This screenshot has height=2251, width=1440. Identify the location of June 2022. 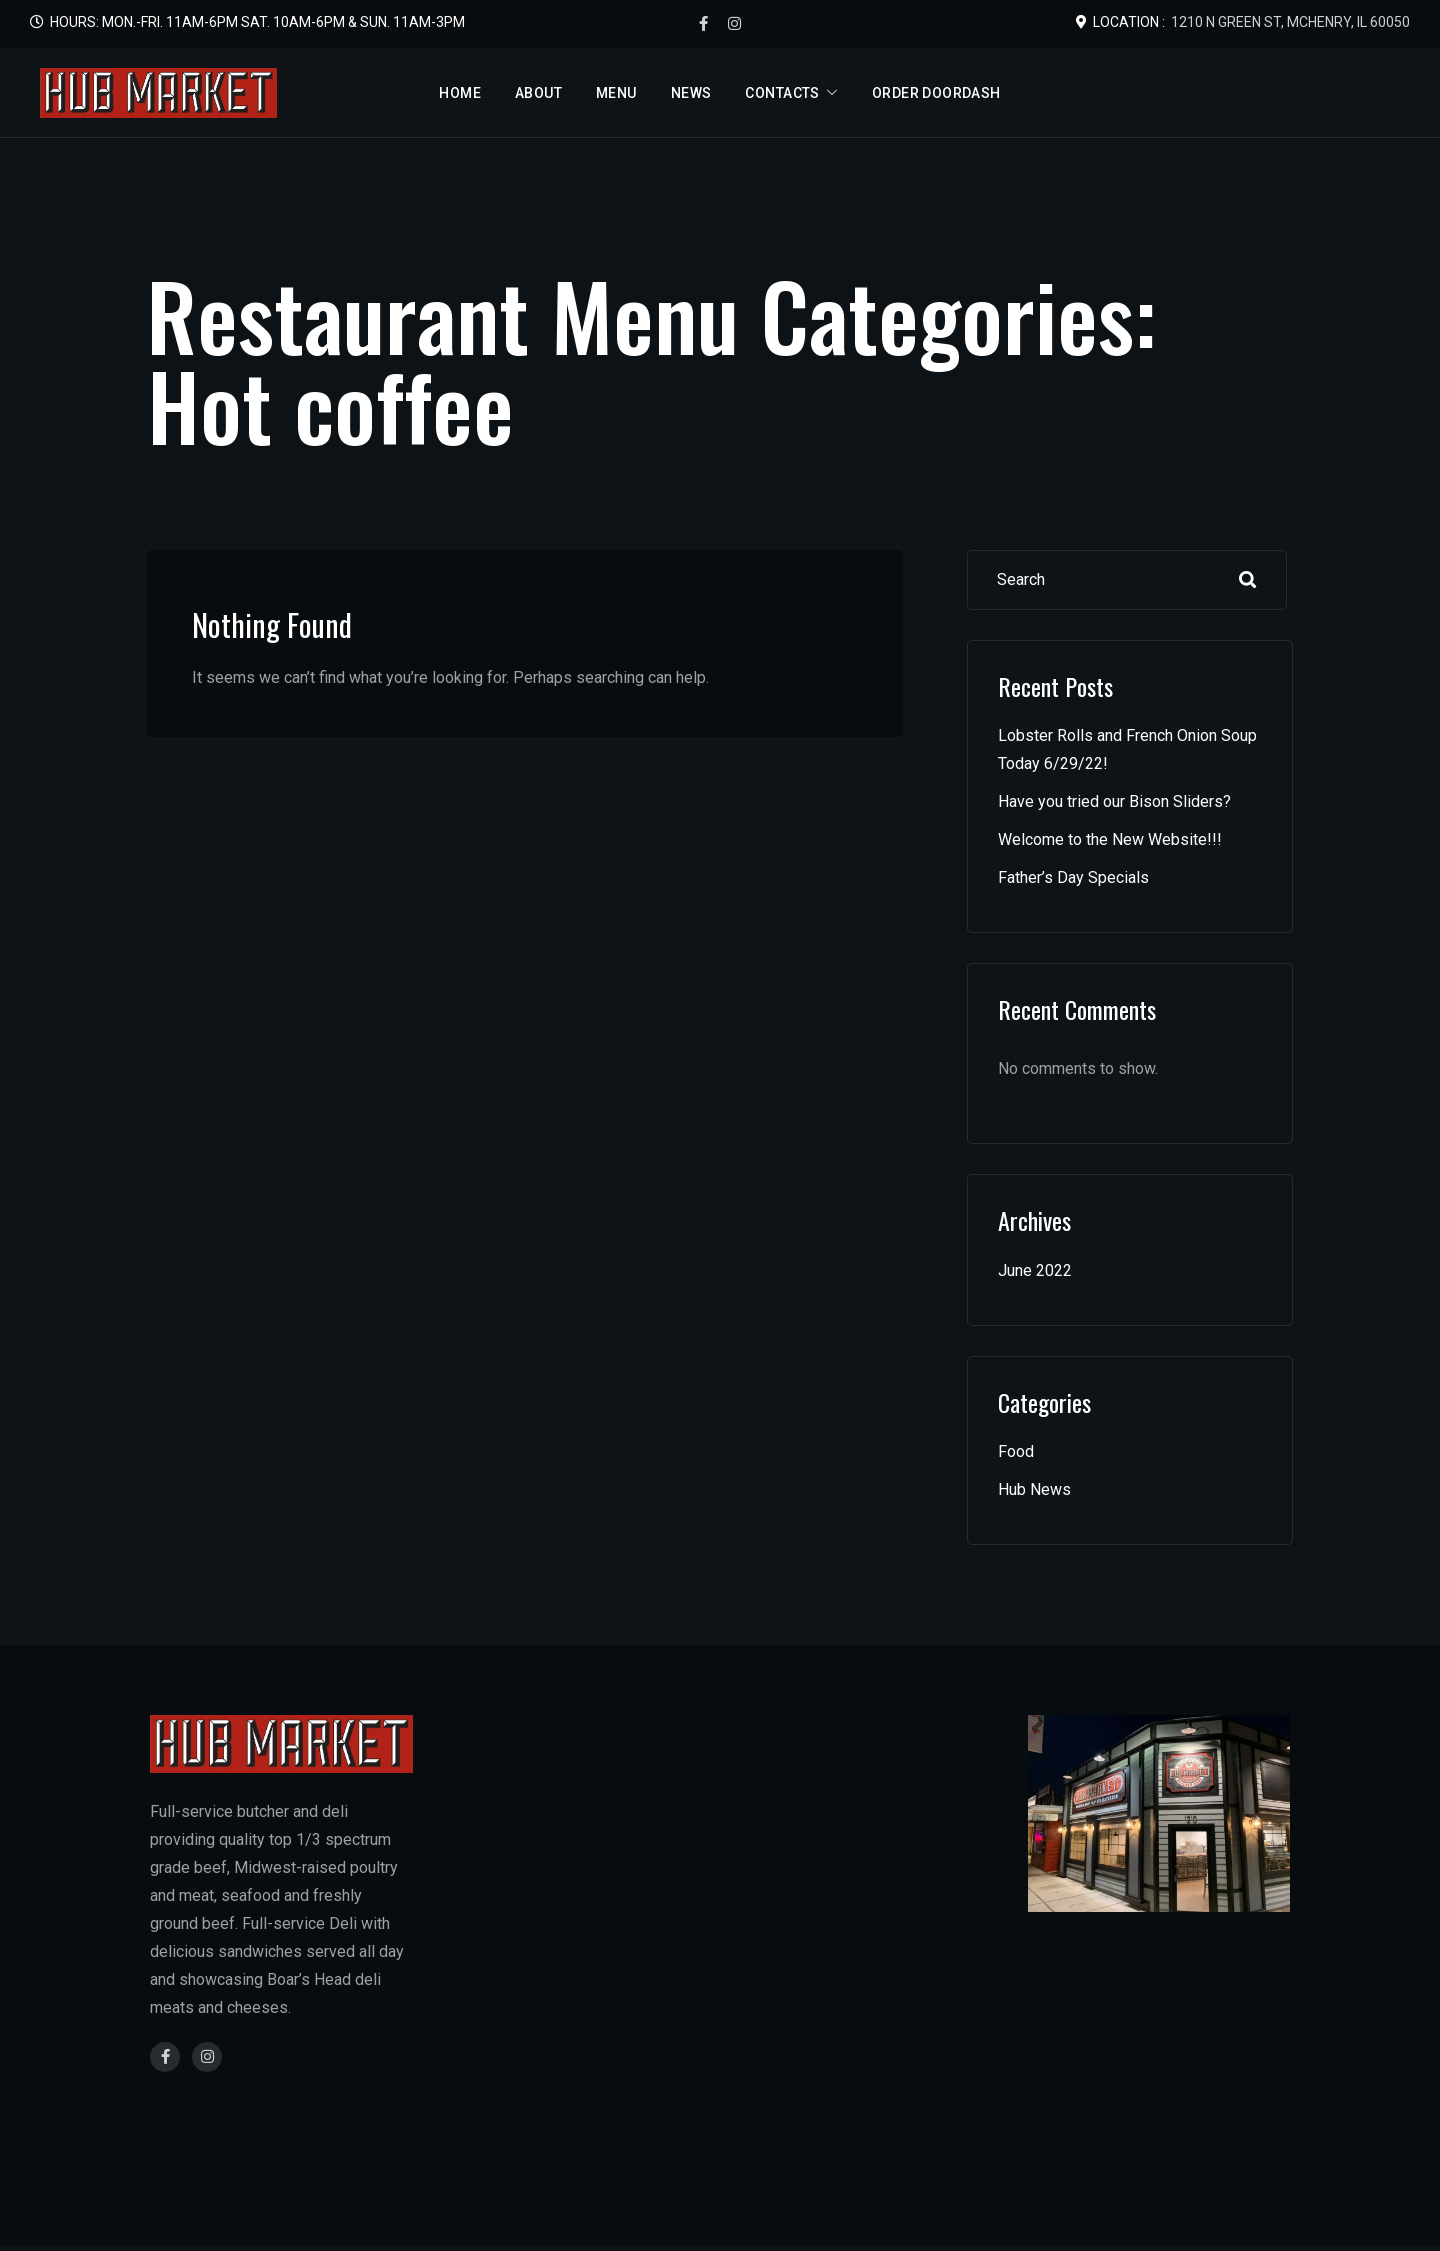
(1035, 1270).